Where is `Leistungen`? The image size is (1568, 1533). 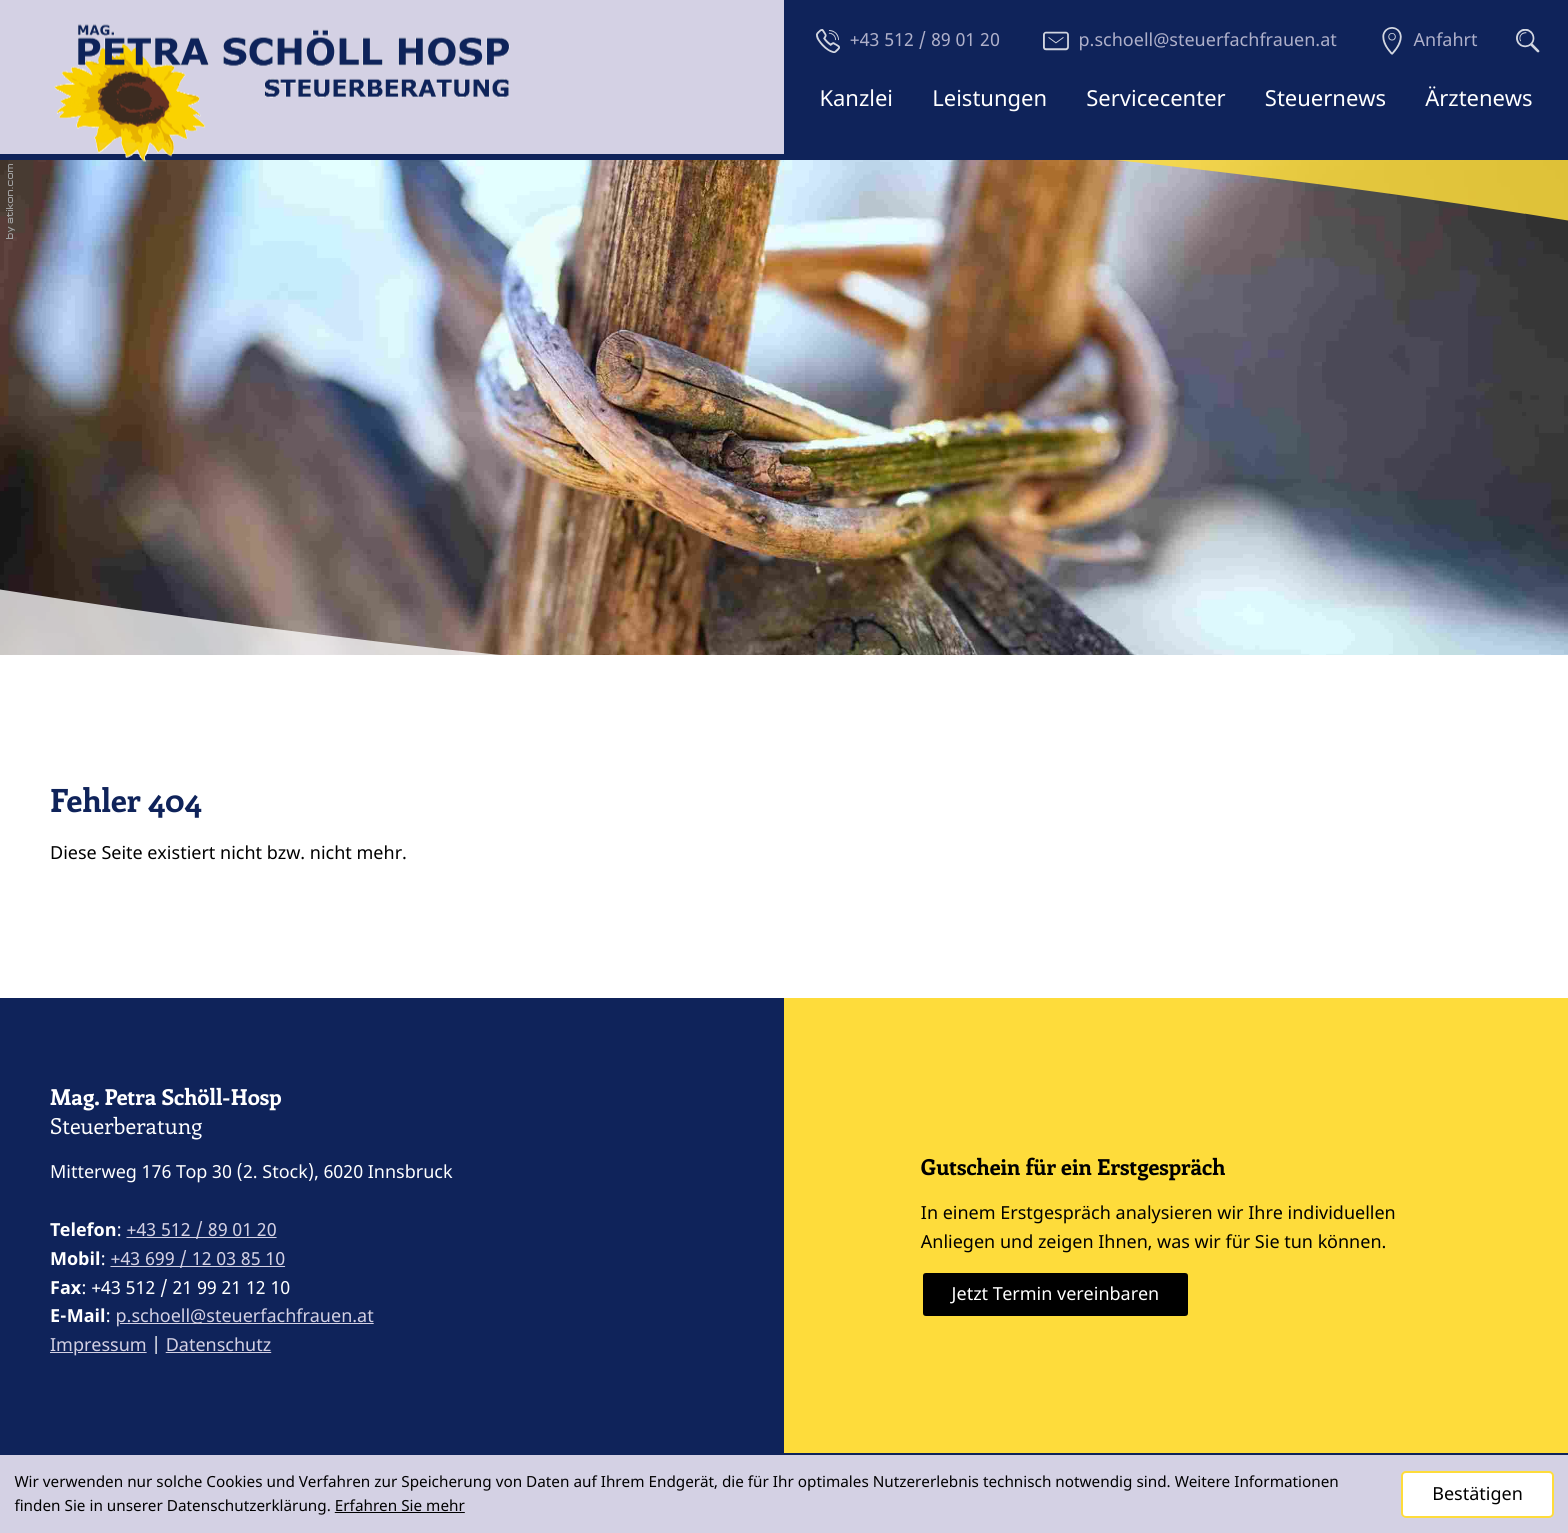 Leistungen is located at coordinates (989, 98).